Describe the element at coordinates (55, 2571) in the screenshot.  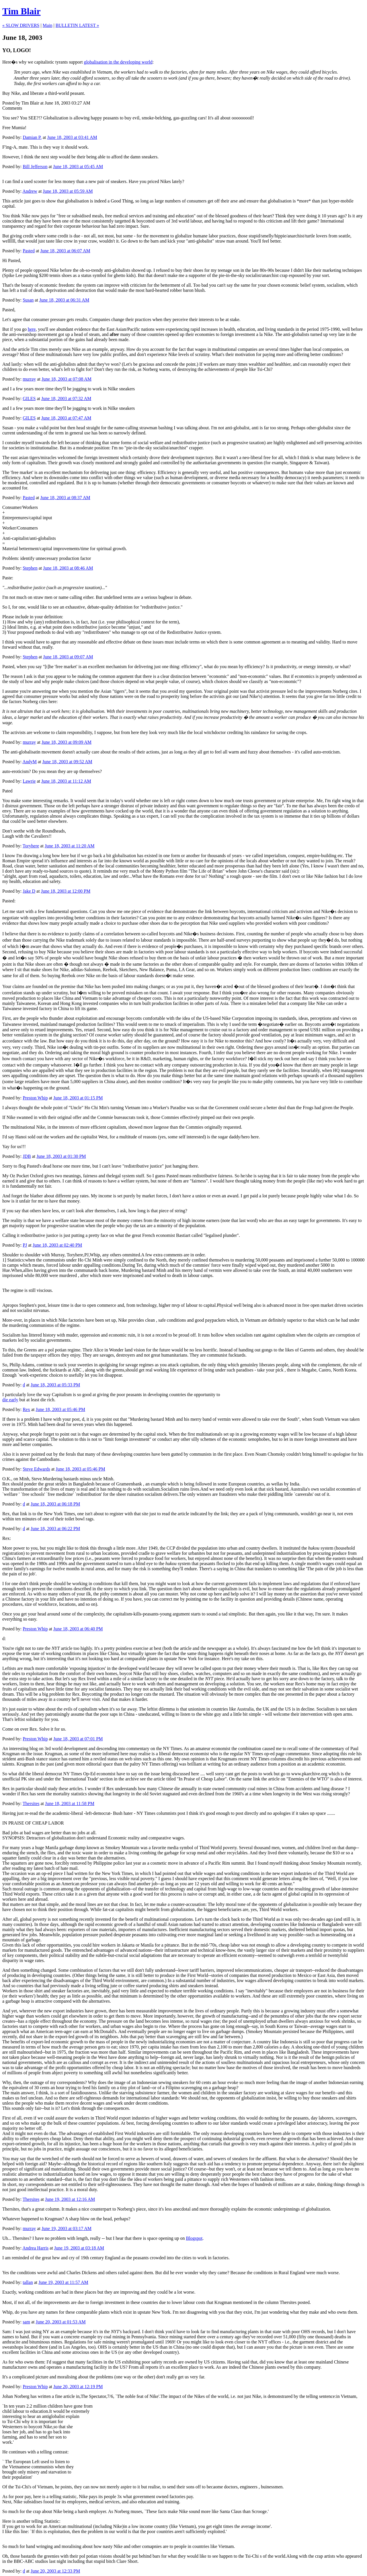
I see `June 20, 2003 at 12:33 PM` at that location.